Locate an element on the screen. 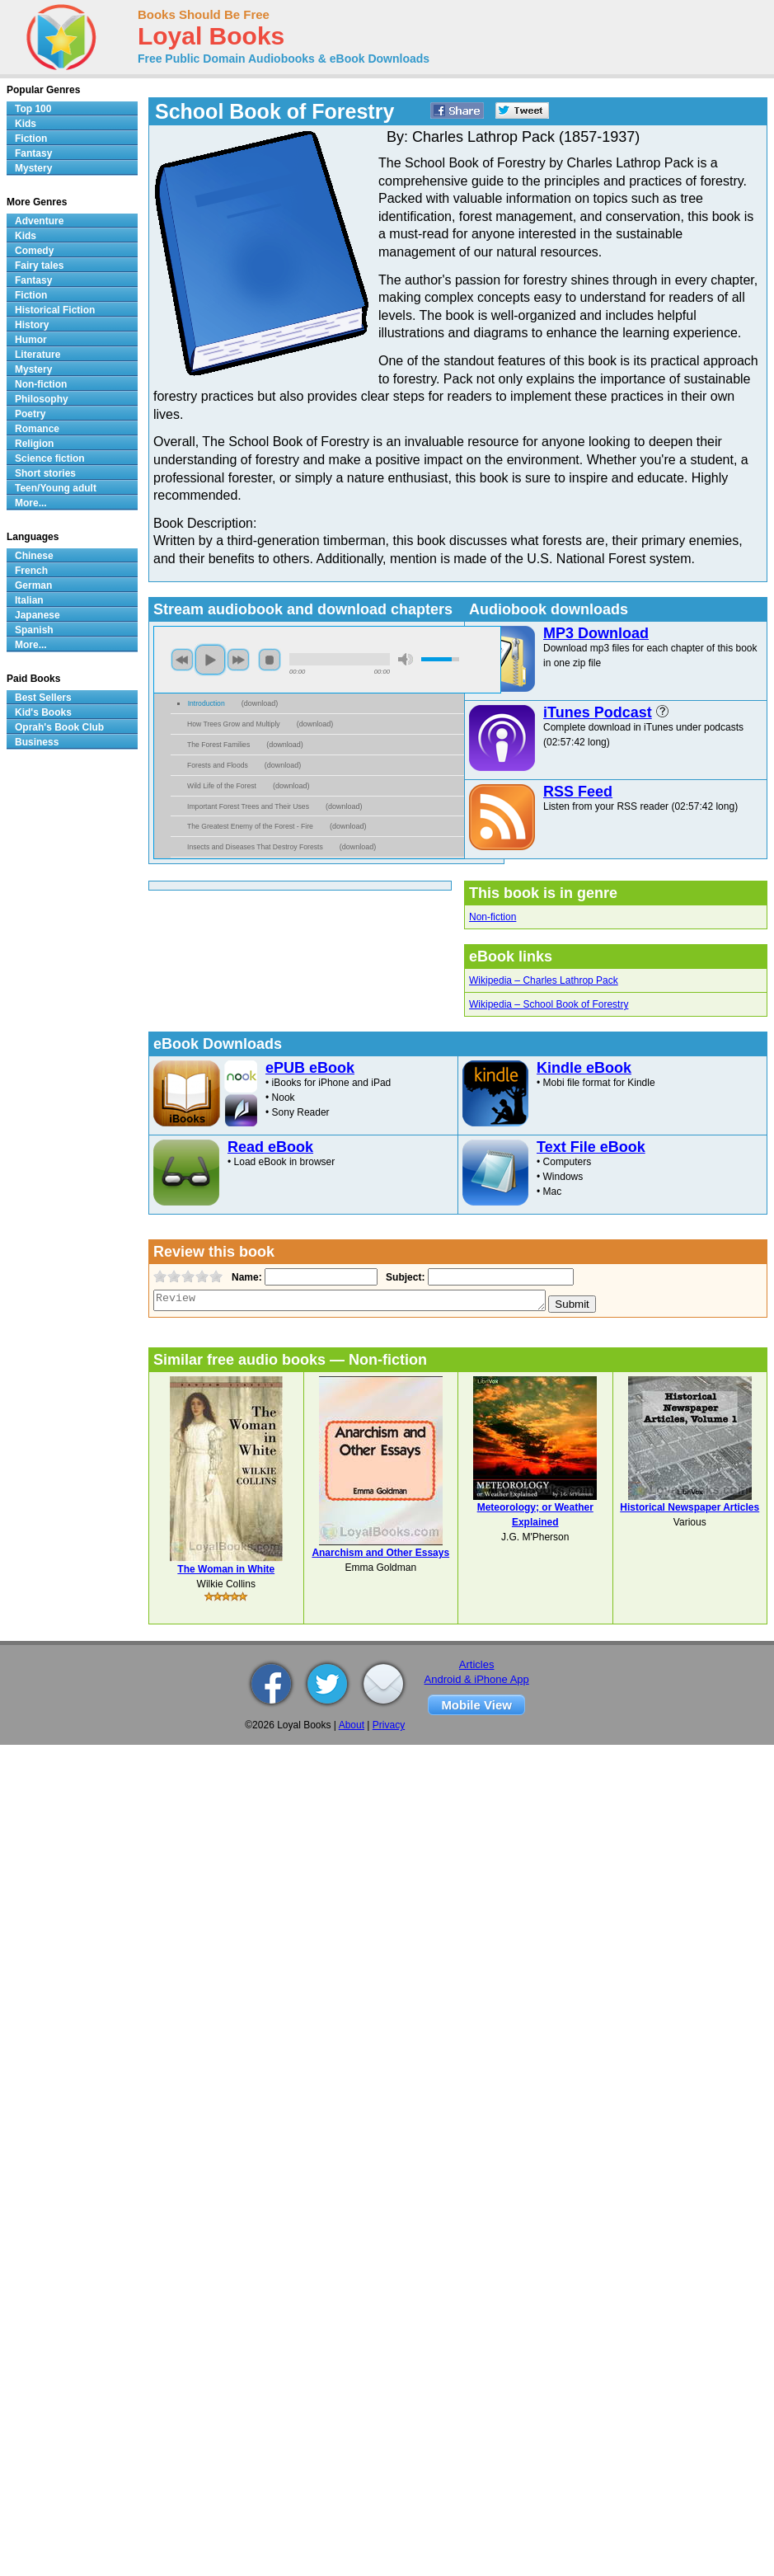 The image size is (774, 2576). Fantasy is located at coordinates (33, 153).